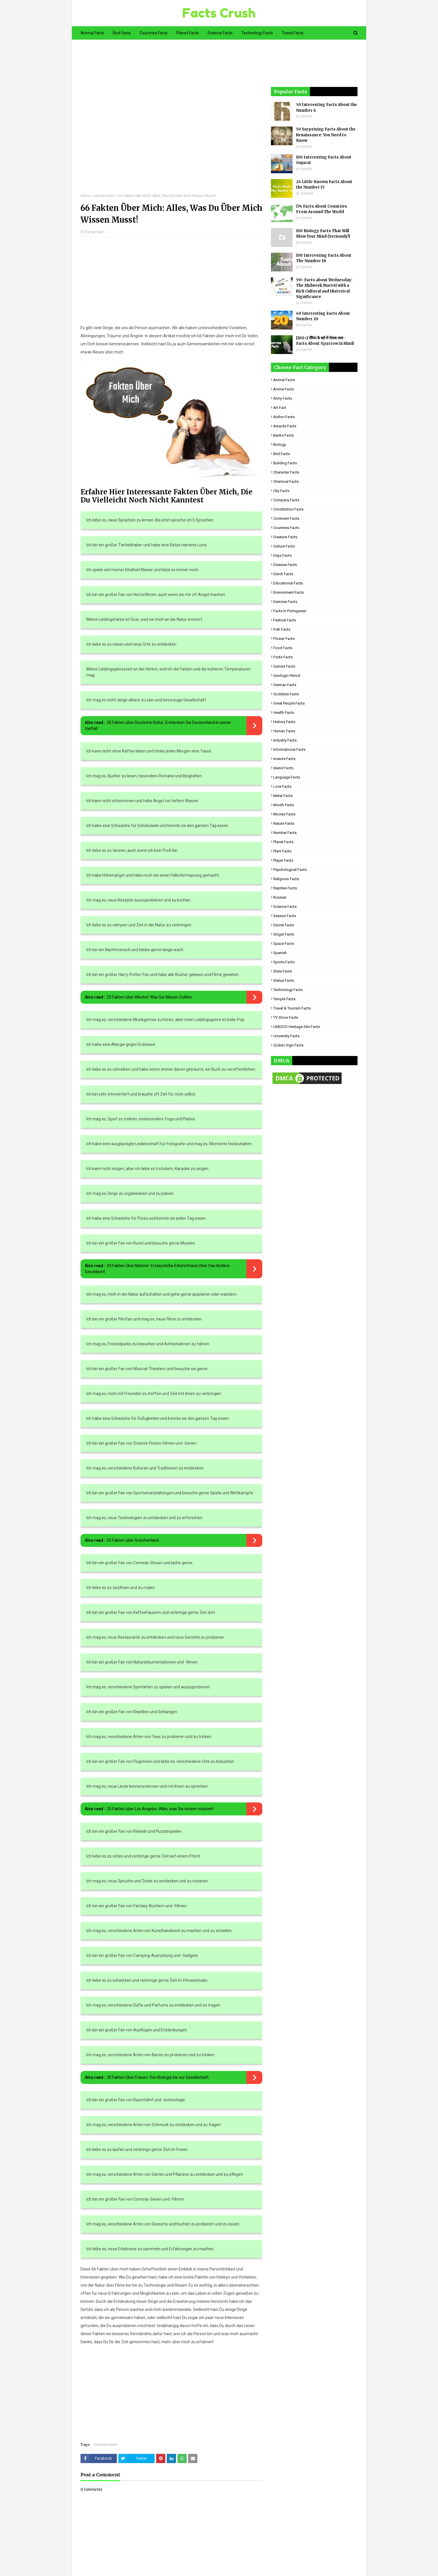 This screenshot has height=2576, width=438. What do you see at coordinates (283, 943) in the screenshot?
I see `Space Facts` at bounding box center [283, 943].